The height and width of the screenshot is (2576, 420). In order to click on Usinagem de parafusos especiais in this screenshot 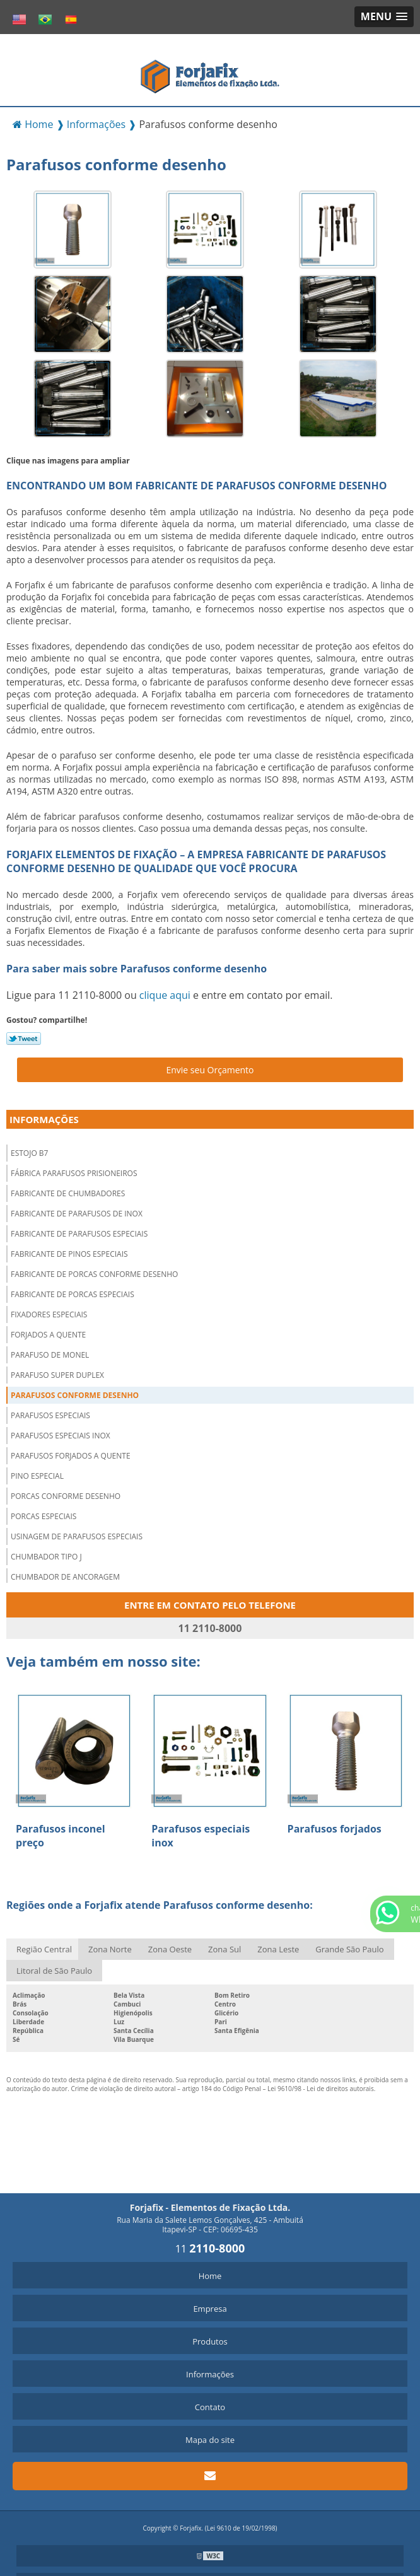, I will do `click(77, 1536)`.